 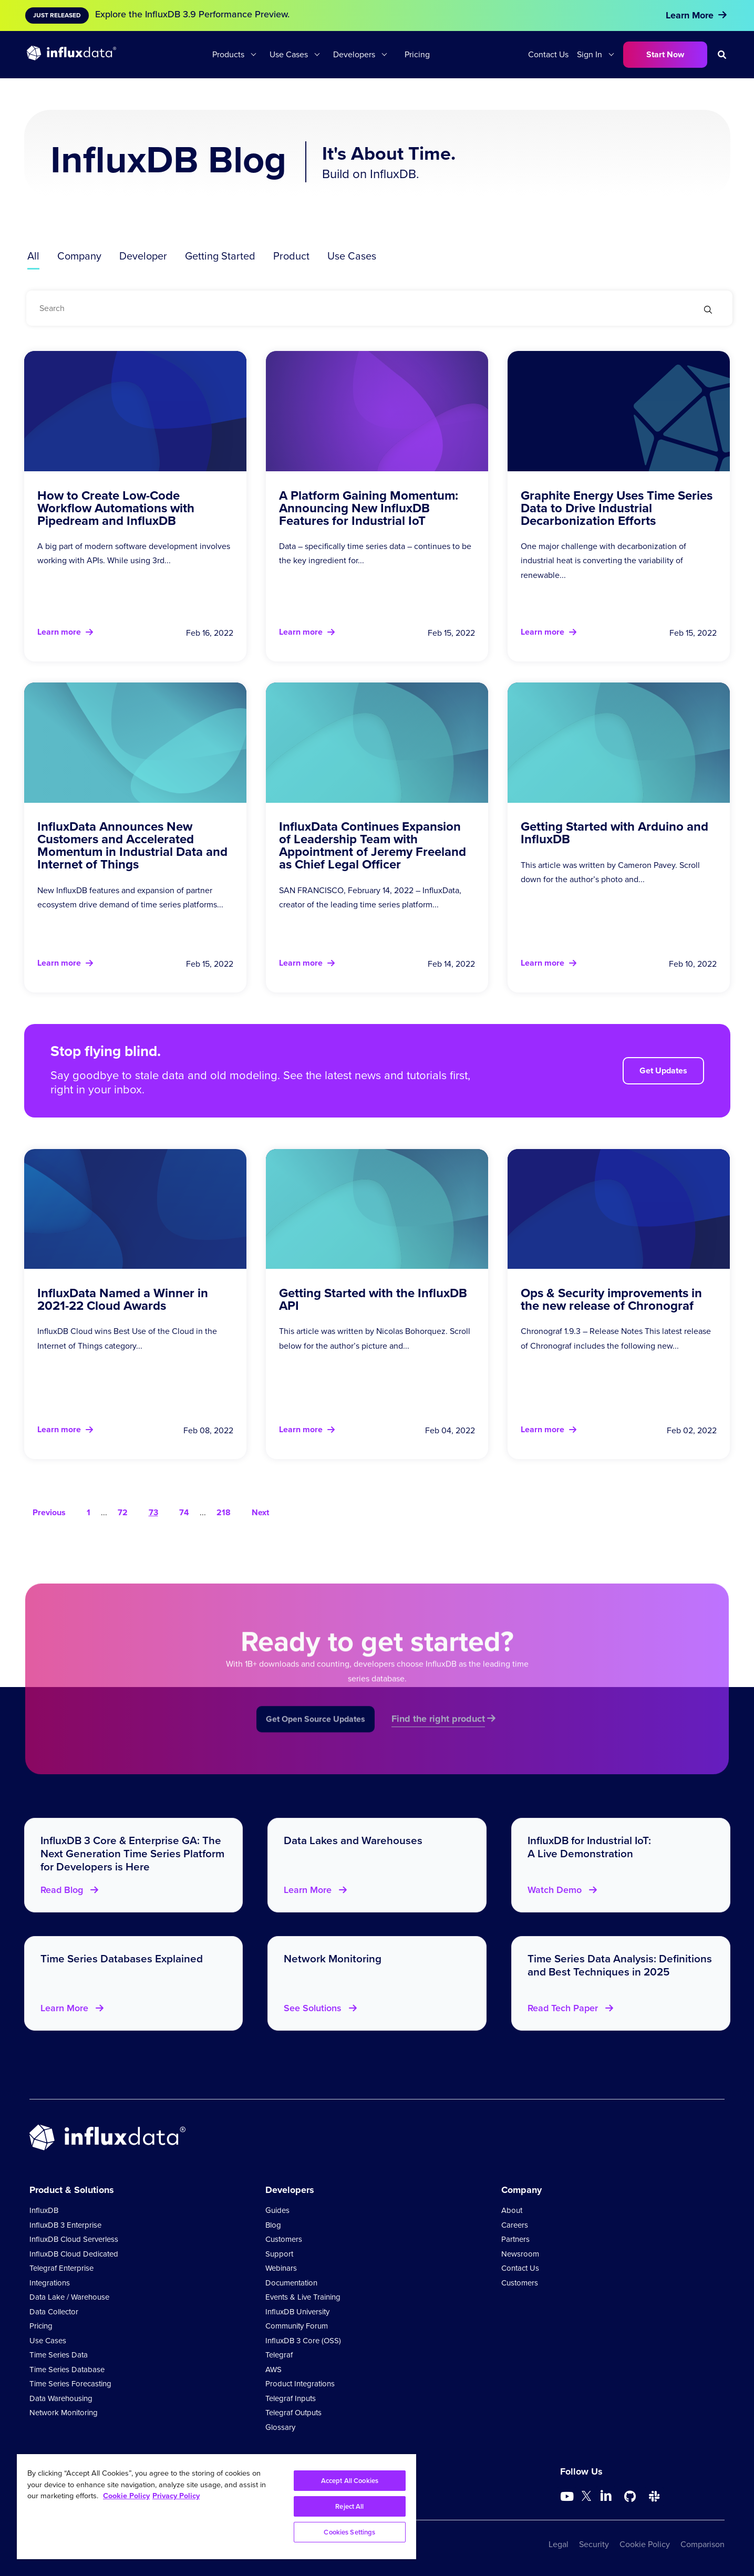 I want to click on Developers, so click(x=354, y=54).